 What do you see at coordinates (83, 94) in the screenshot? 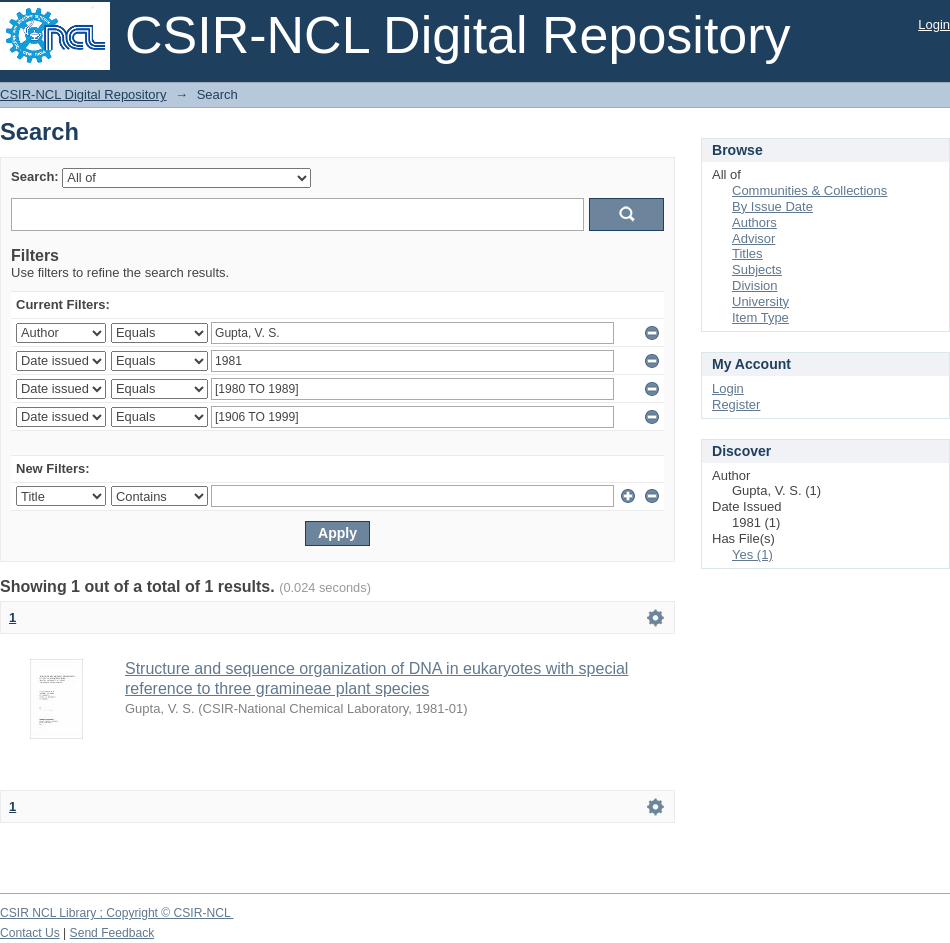
I see `CSIR-NCL Digital Repository` at bounding box center [83, 94].